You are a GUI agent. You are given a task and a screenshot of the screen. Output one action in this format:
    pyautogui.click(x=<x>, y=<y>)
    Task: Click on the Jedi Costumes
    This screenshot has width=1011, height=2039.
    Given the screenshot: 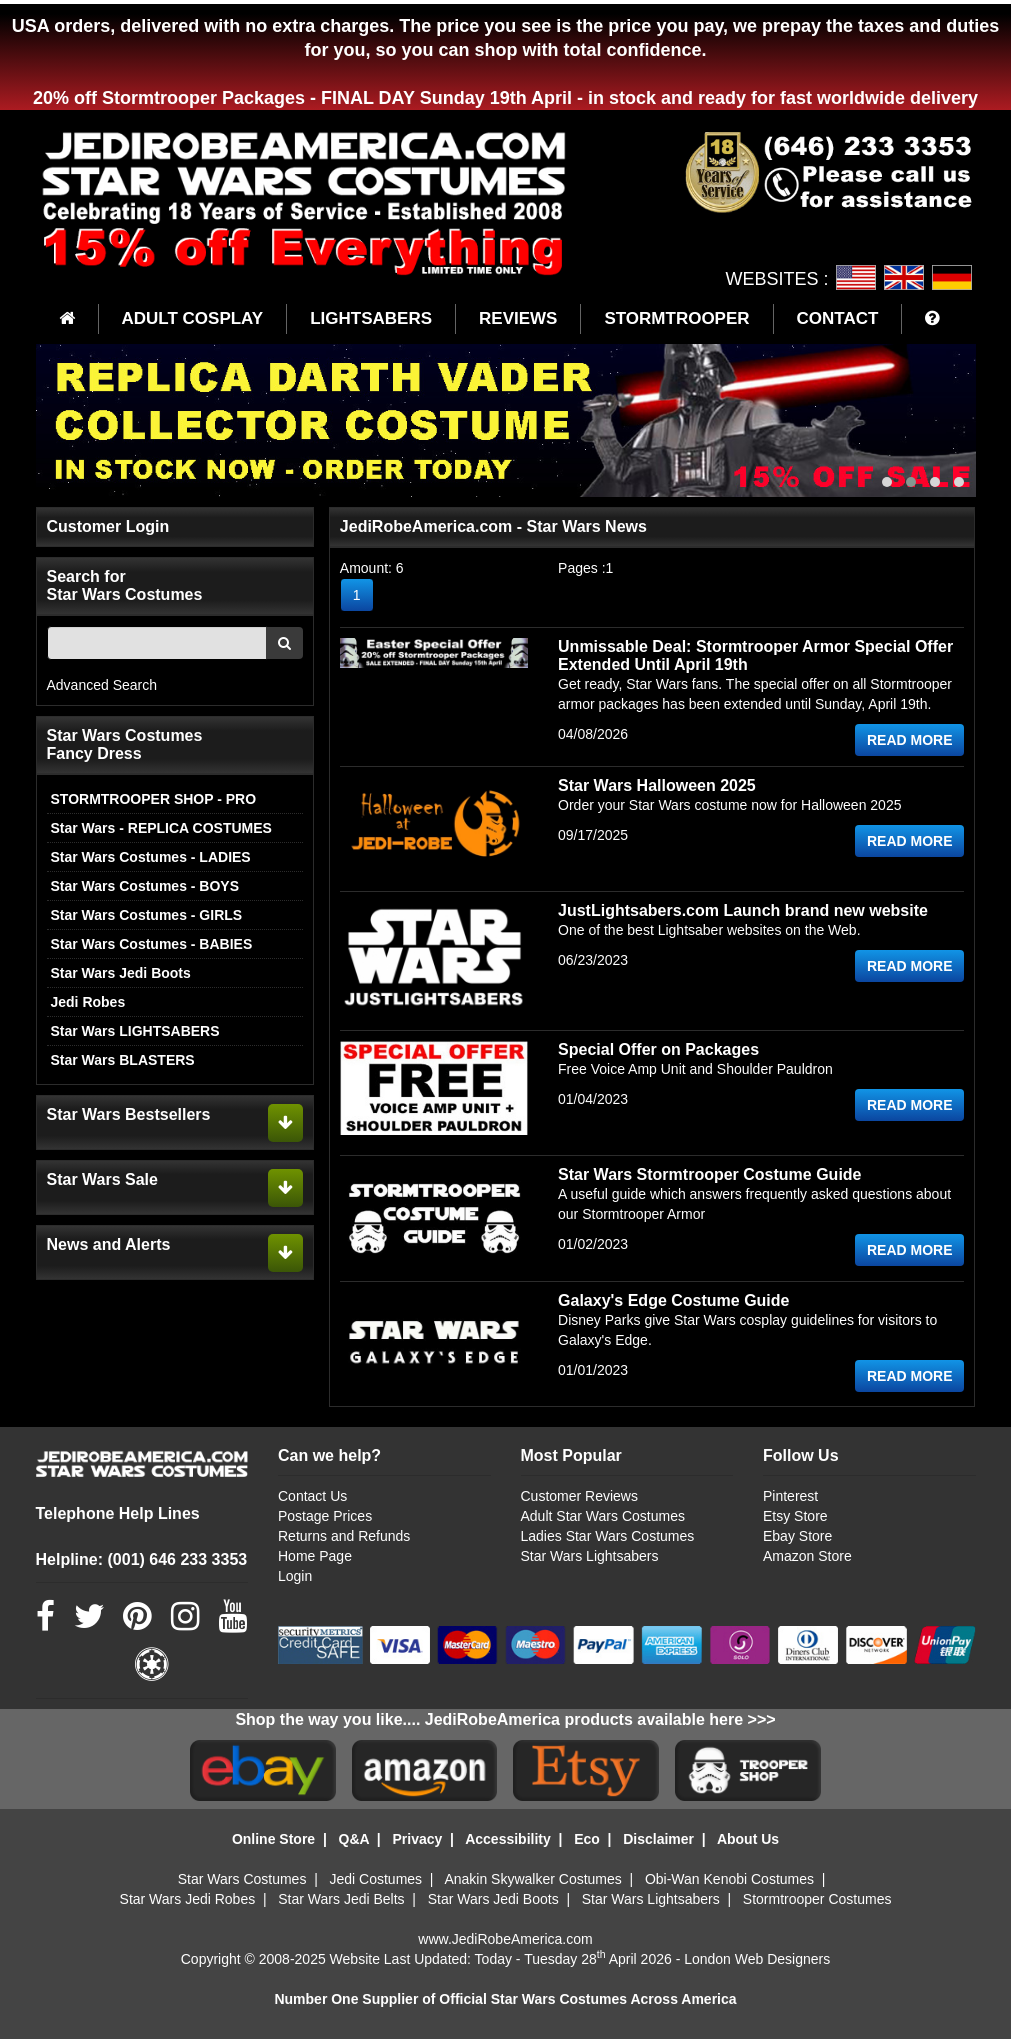 What is the action you would take?
    pyautogui.click(x=376, y=1879)
    